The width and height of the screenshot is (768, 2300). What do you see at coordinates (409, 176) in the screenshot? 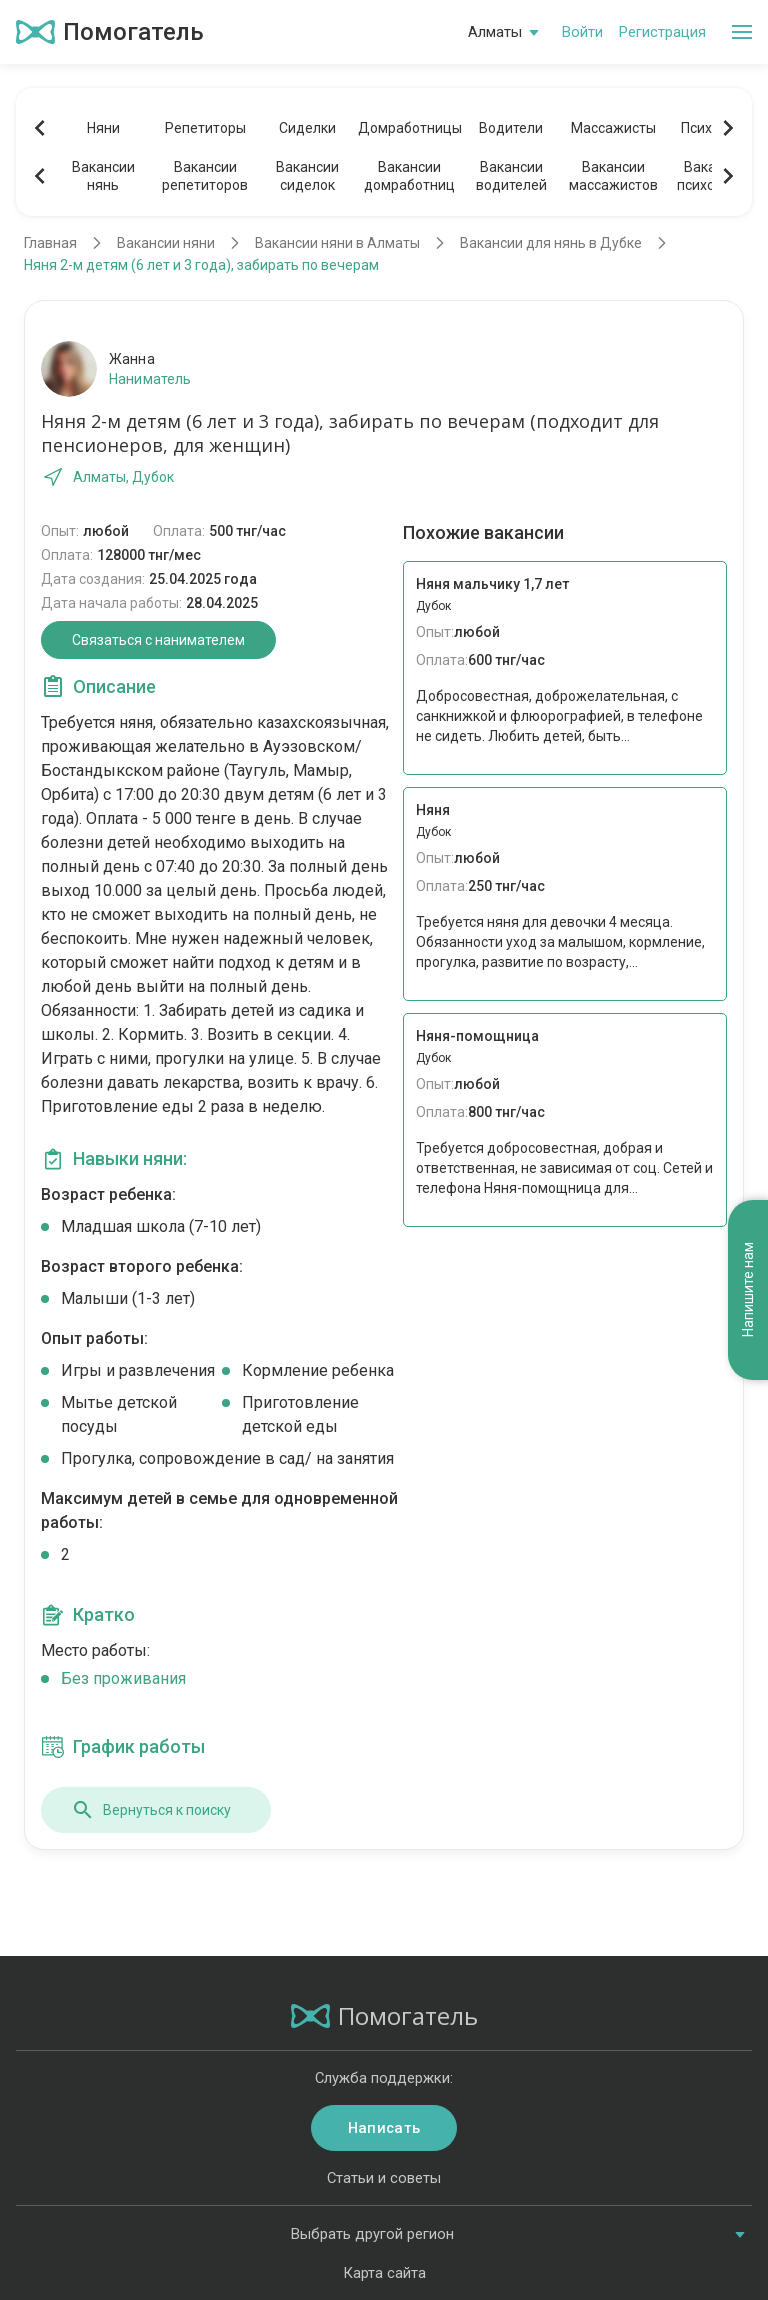
I see `Вакансиидомработниц` at bounding box center [409, 176].